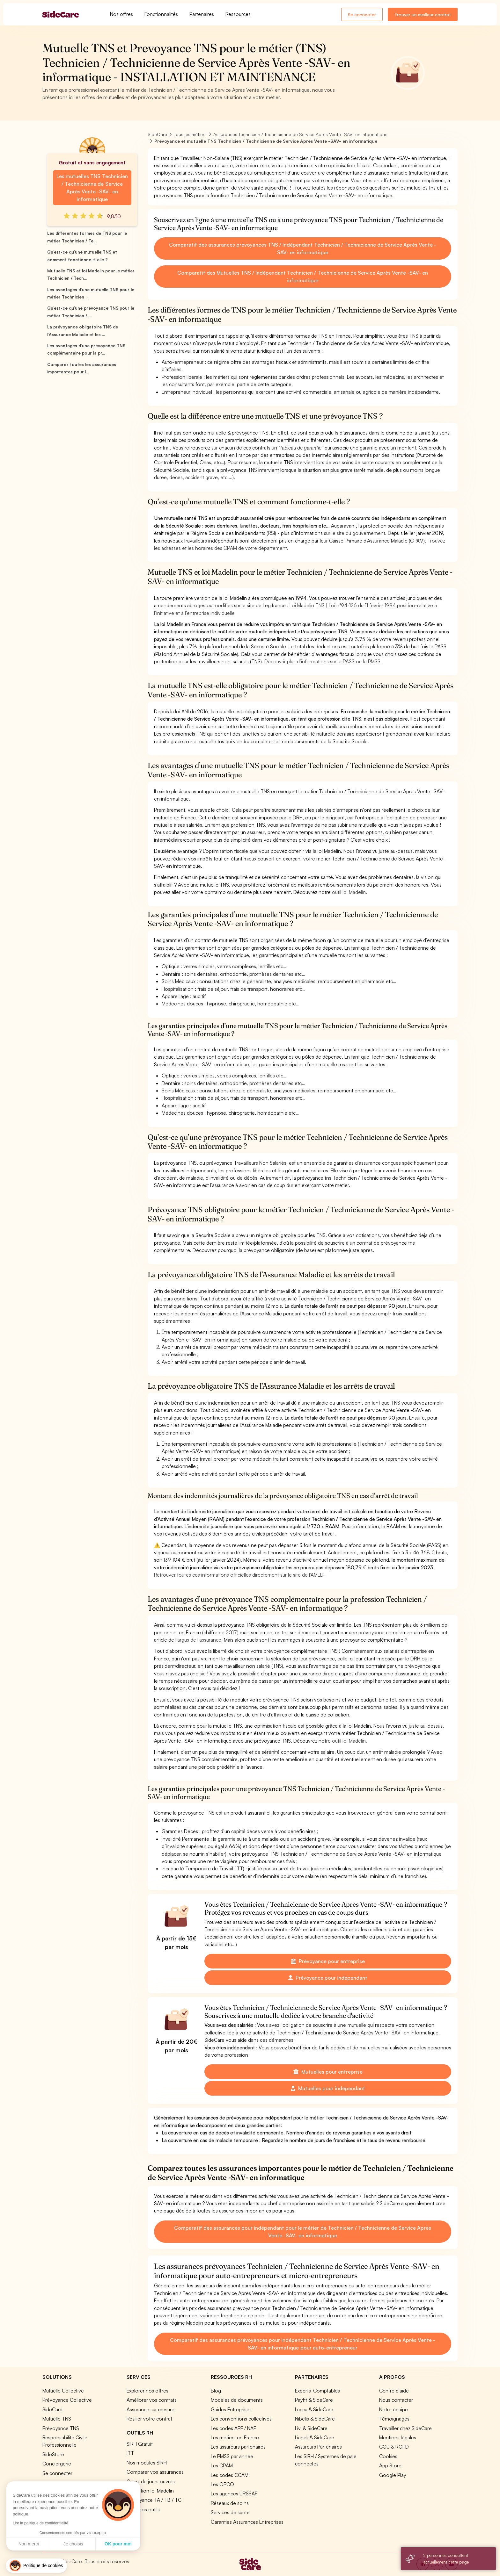  Describe the element at coordinates (349, 892) in the screenshot. I see `outil loi Madelin.` at that location.